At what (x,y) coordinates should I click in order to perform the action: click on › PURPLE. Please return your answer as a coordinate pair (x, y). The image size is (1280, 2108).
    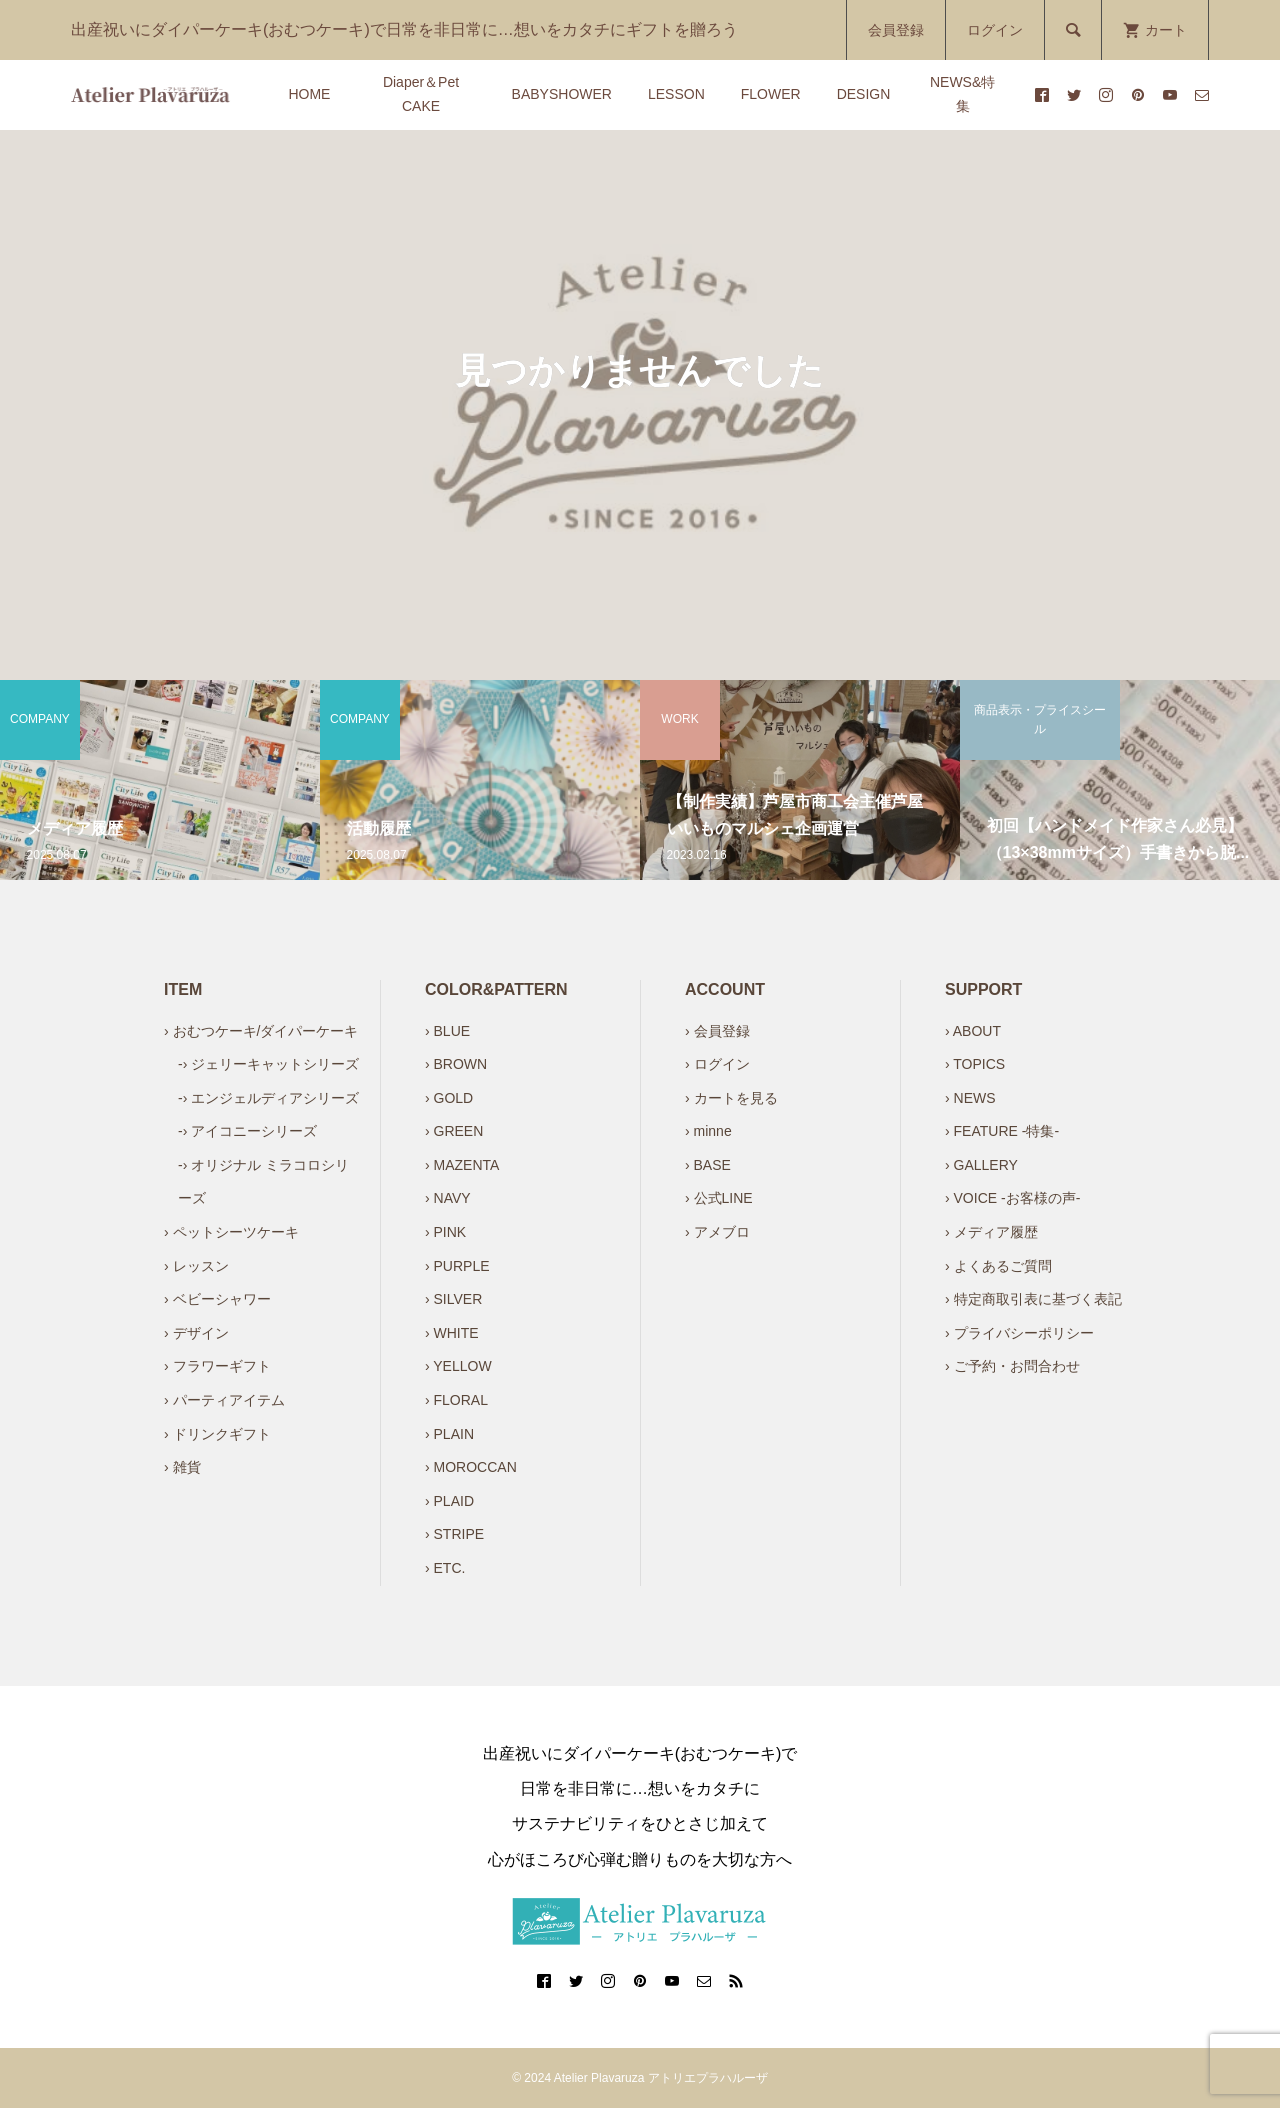
    Looking at the image, I should click on (457, 1266).